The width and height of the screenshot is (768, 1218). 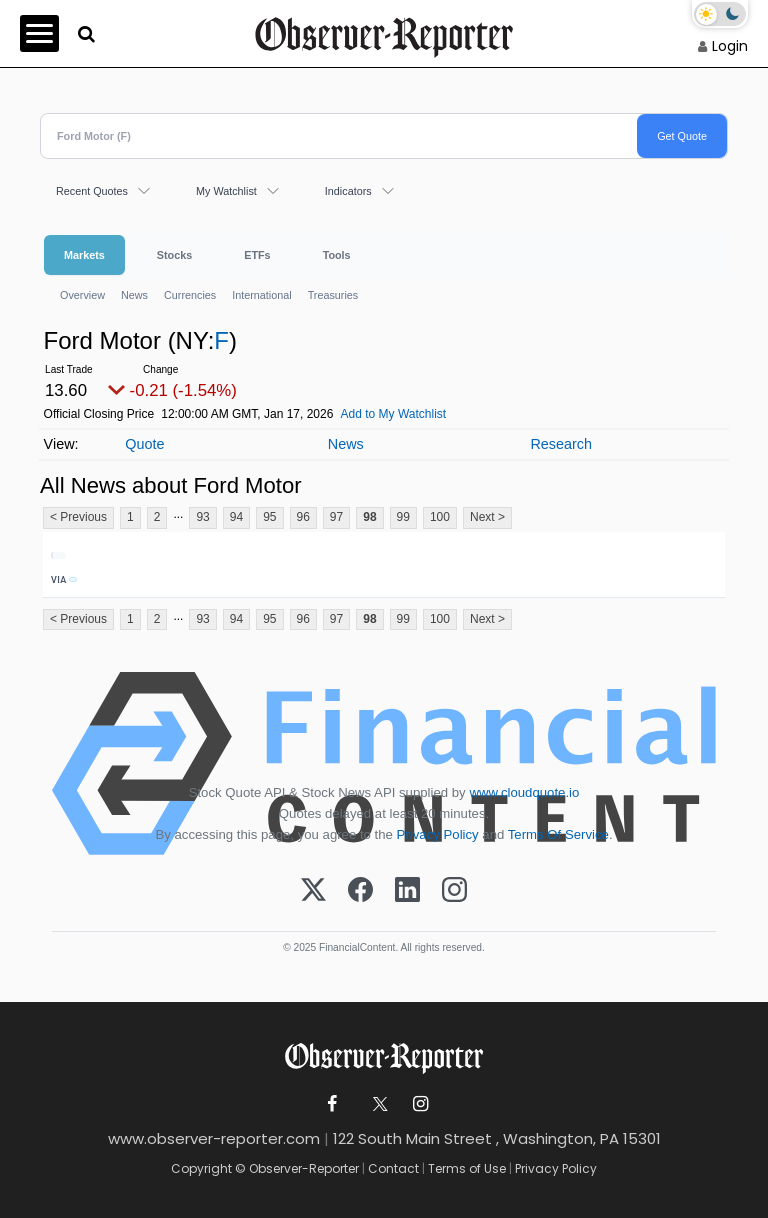 What do you see at coordinates (369, 517) in the screenshot?
I see `98` at bounding box center [369, 517].